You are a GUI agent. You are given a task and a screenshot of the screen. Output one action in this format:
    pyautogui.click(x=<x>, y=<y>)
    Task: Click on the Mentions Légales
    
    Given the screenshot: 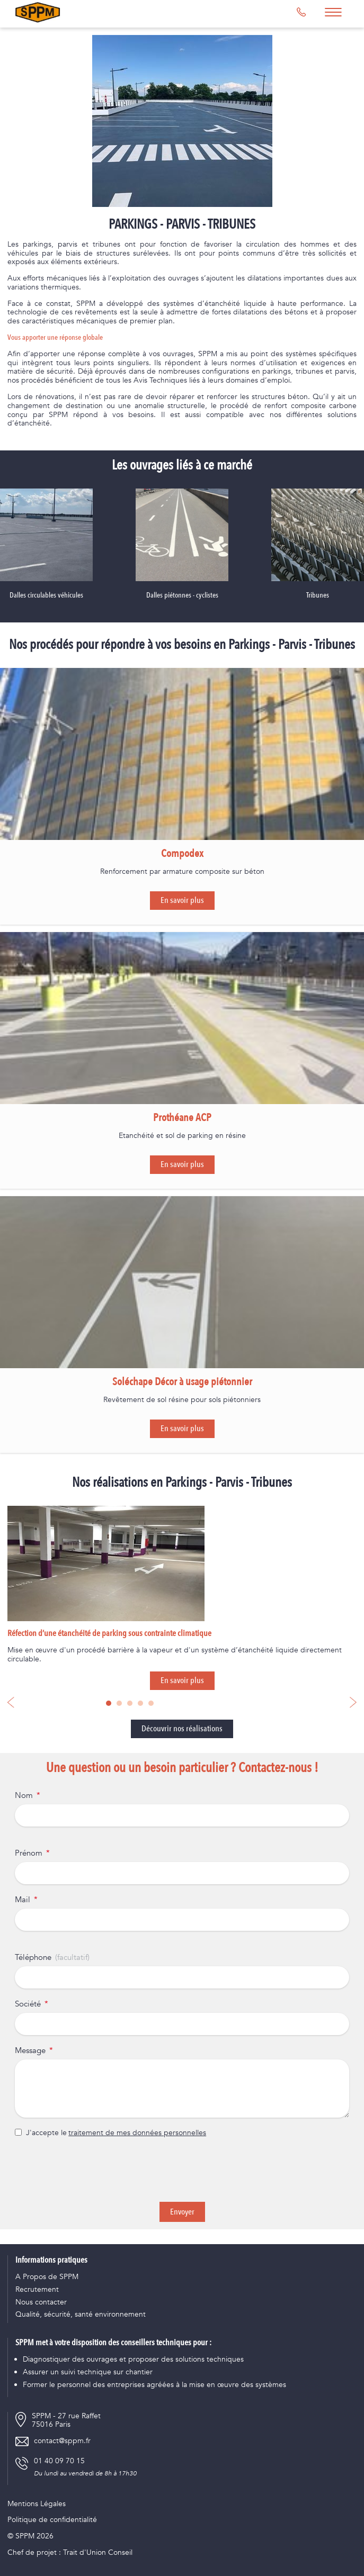 What is the action you would take?
    pyautogui.click(x=36, y=2504)
    